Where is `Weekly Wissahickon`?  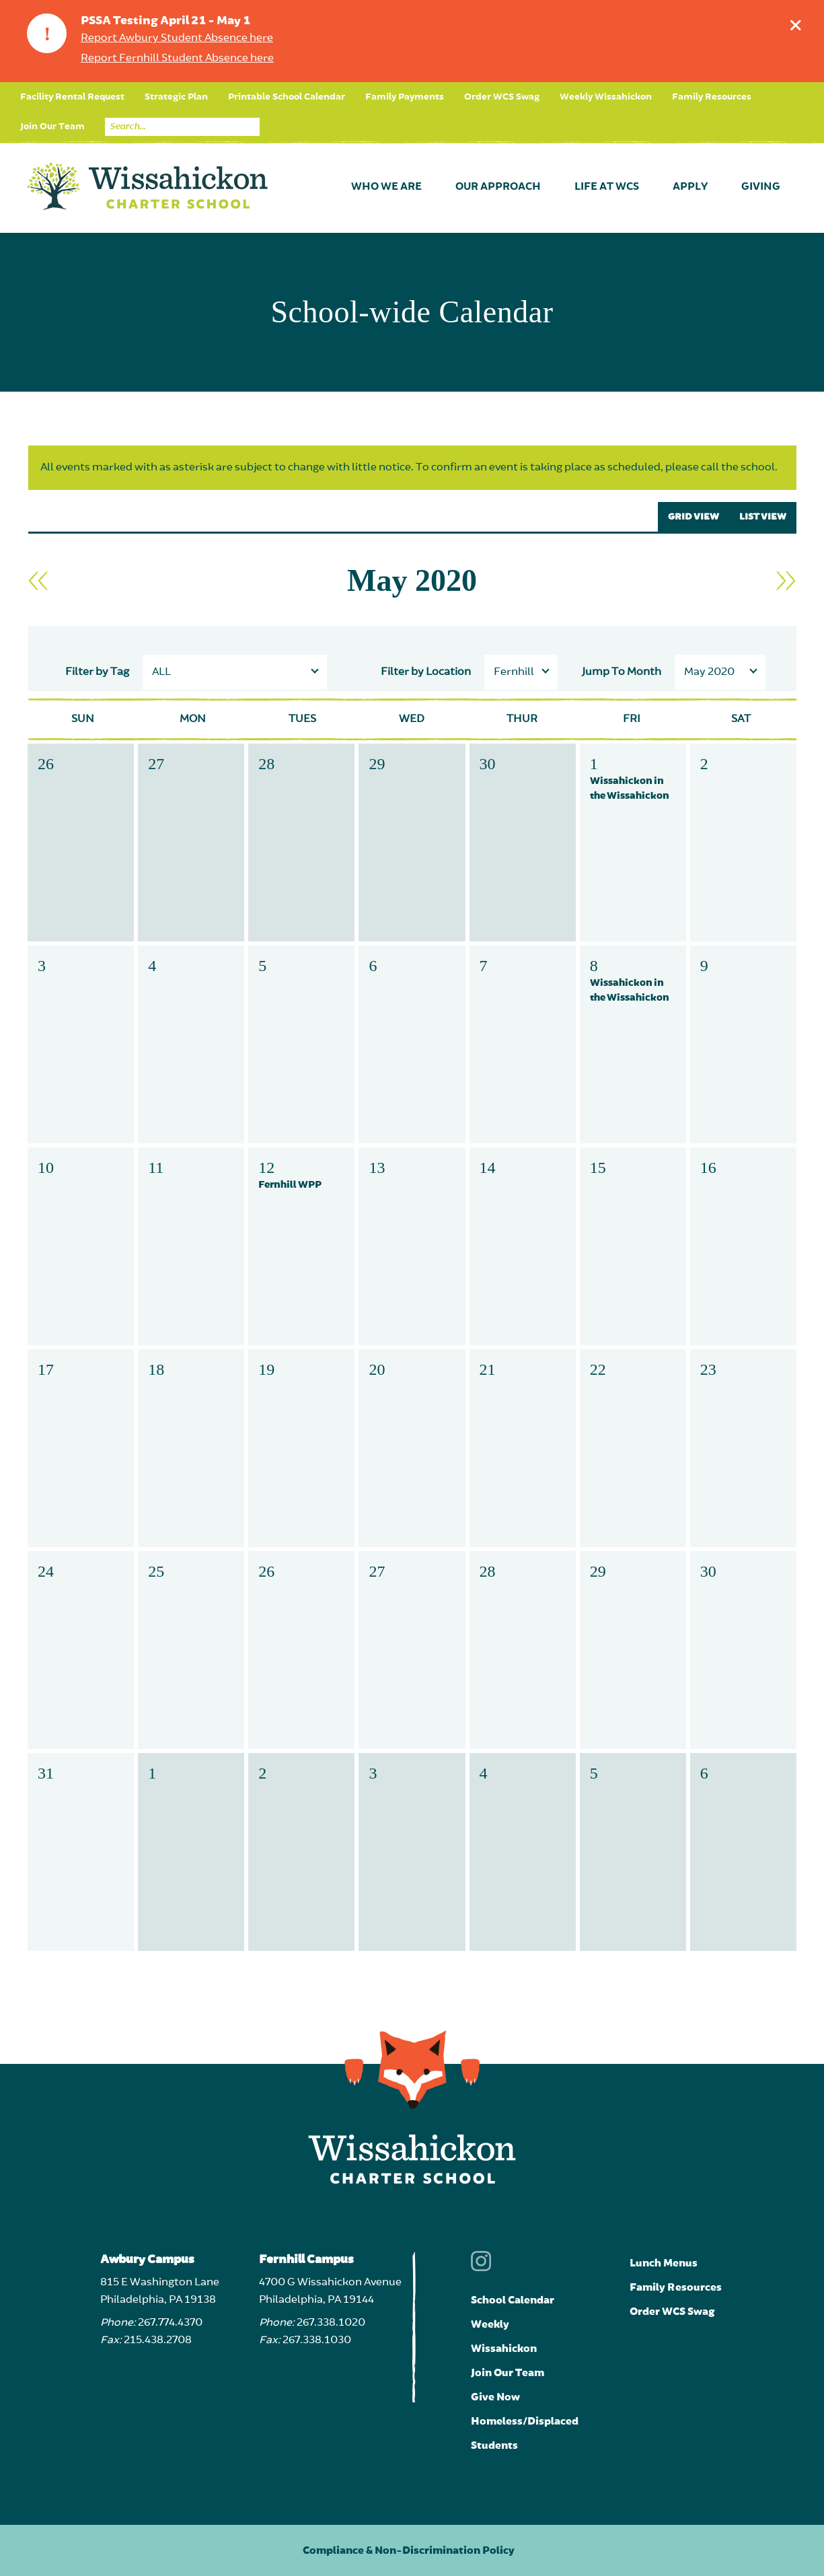
Weekly Wissahickon is located at coordinates (606, 97).